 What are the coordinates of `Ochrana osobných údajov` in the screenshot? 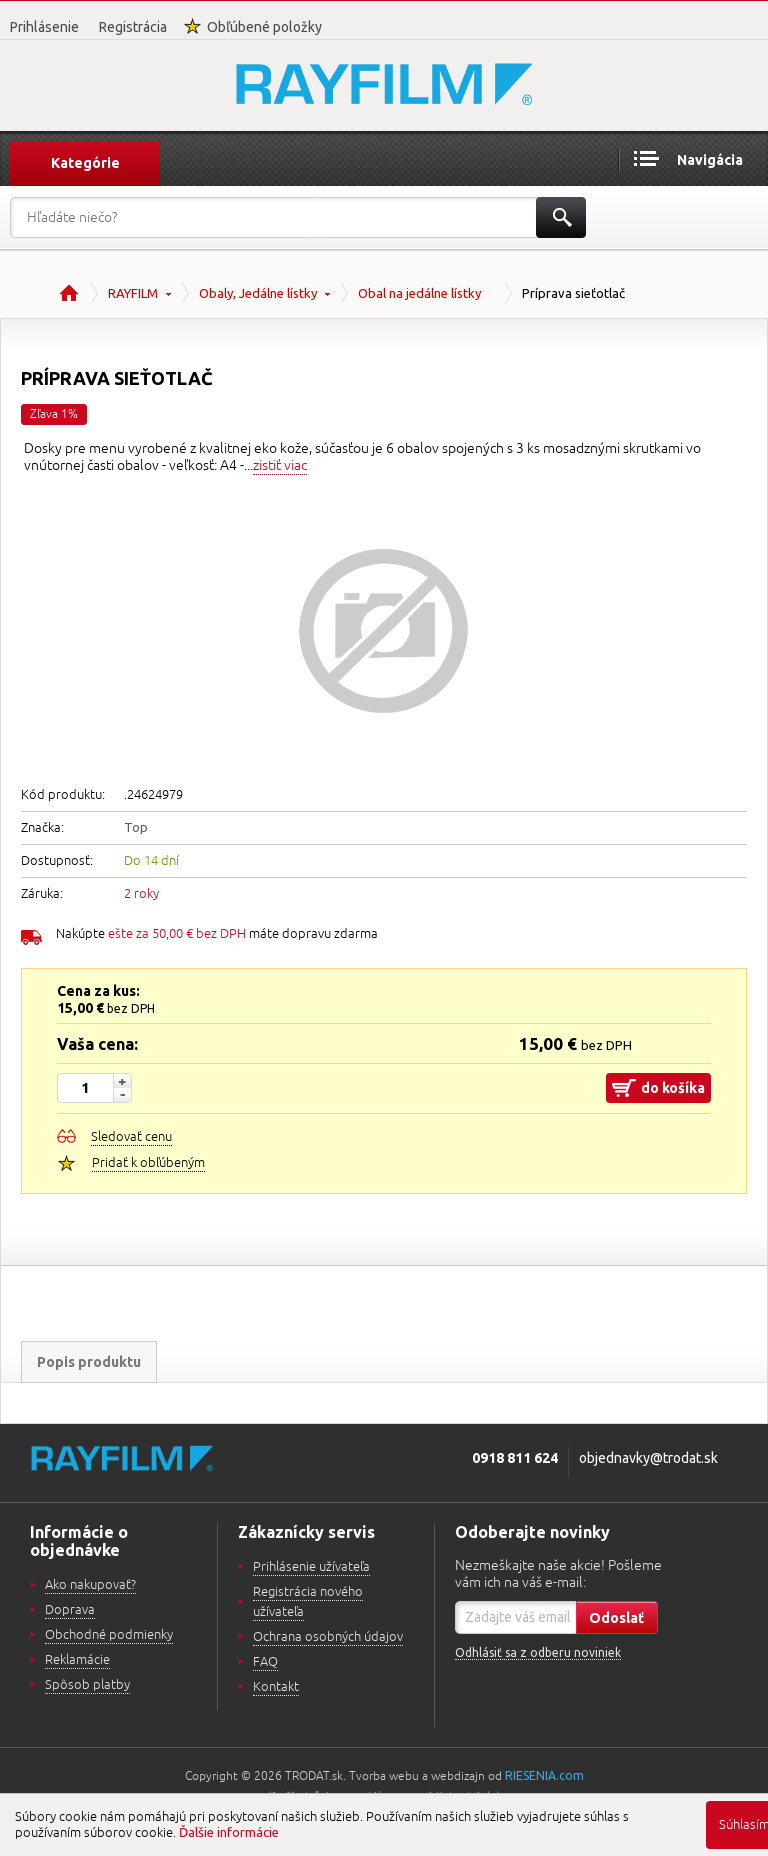 It's located at (328, 1637).